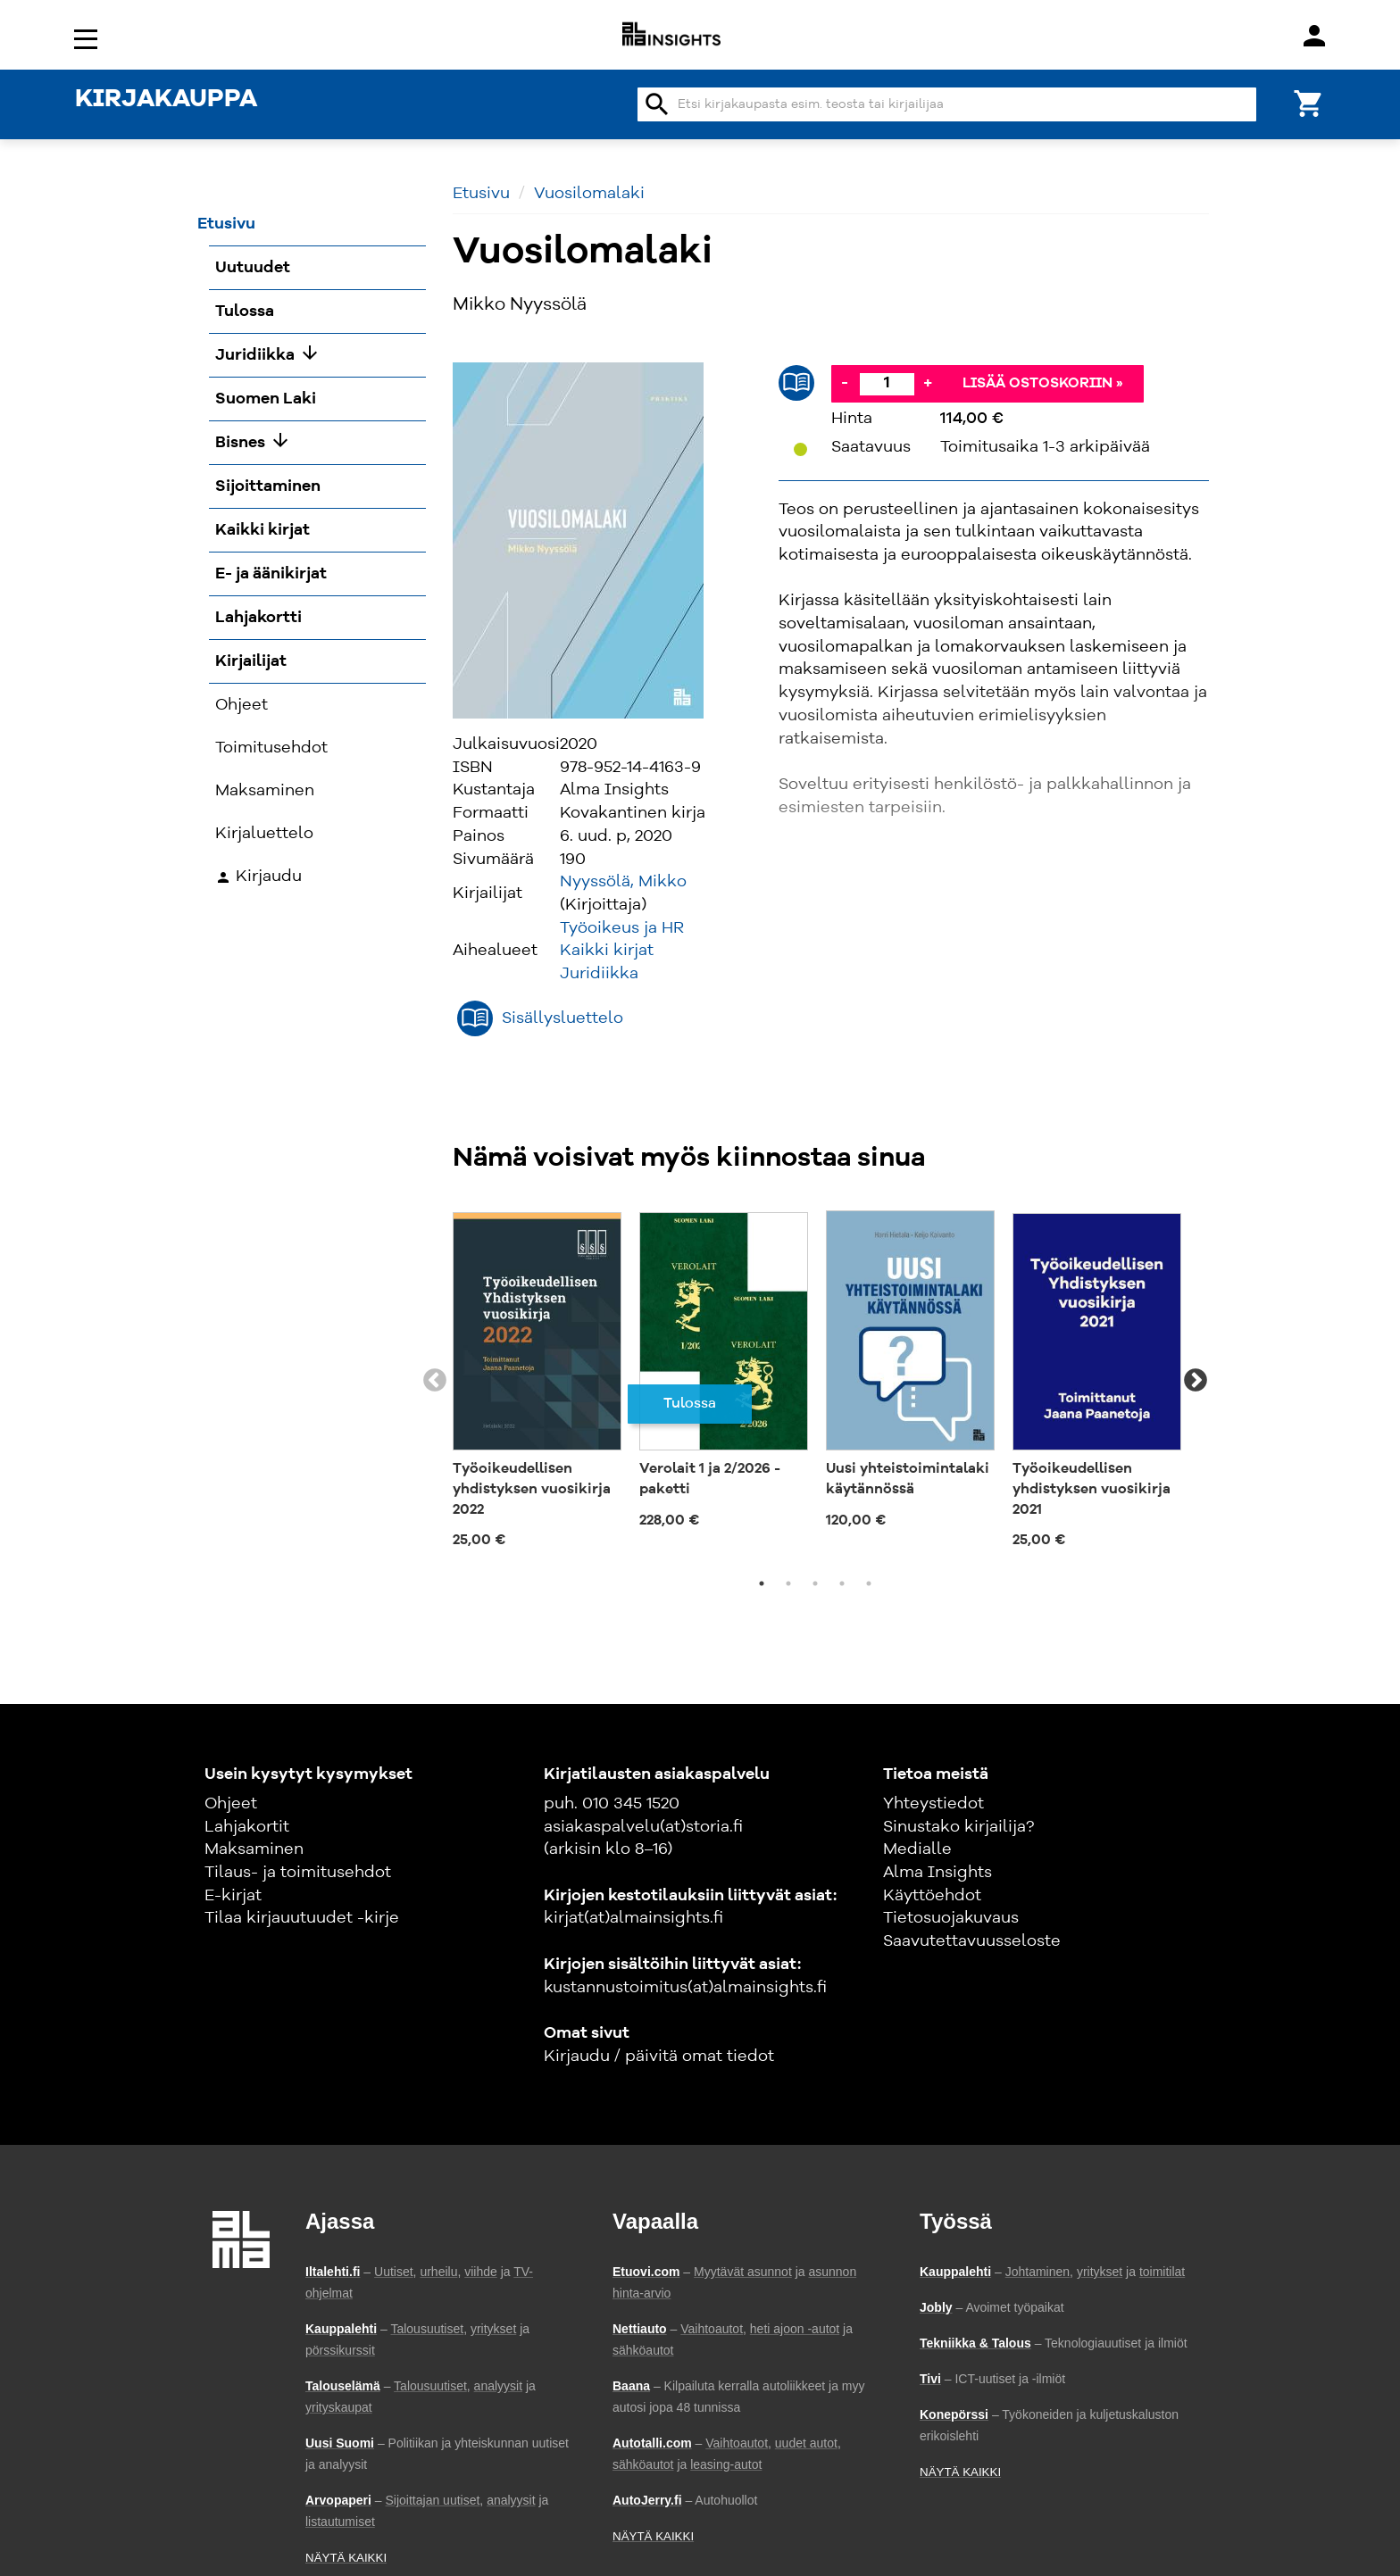 Image resolution: width=1400 pixels, height=2576 pixels. Describe the element at coordinates (623, 882) in the screenshot. I see `Nyyssölä, Mikko` at that location.